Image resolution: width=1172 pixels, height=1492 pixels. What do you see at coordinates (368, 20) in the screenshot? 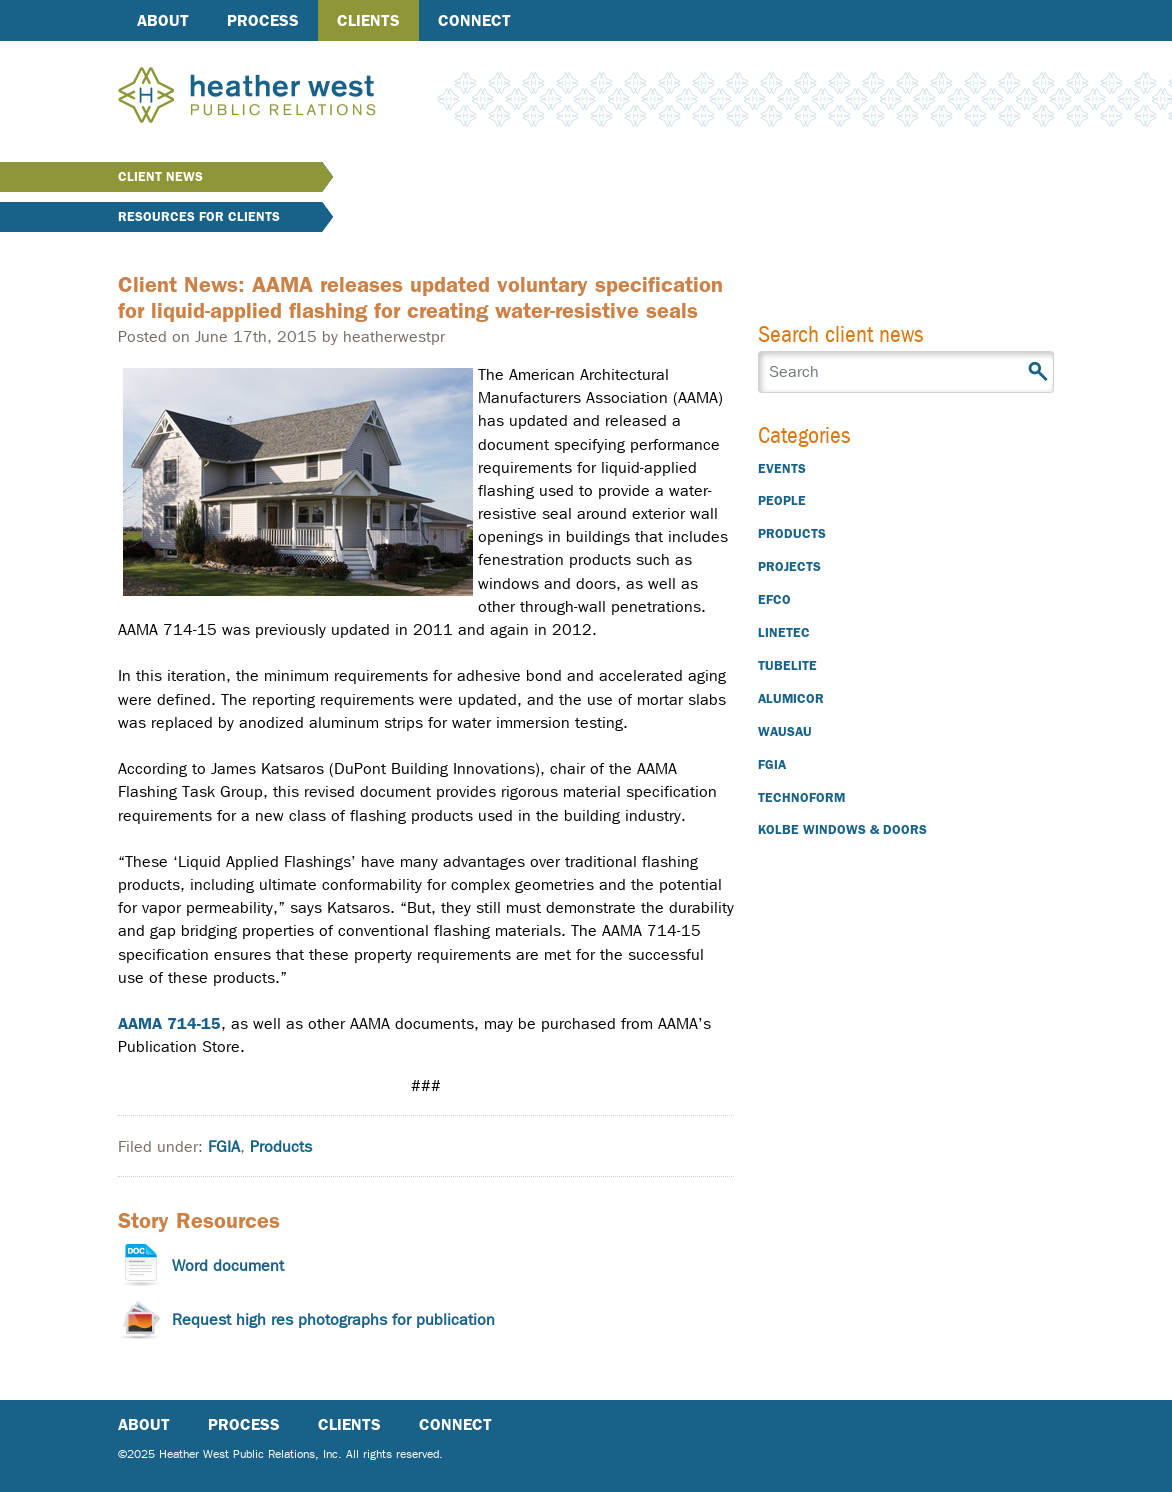
I see `Clients` at bounding box center [368, 20].